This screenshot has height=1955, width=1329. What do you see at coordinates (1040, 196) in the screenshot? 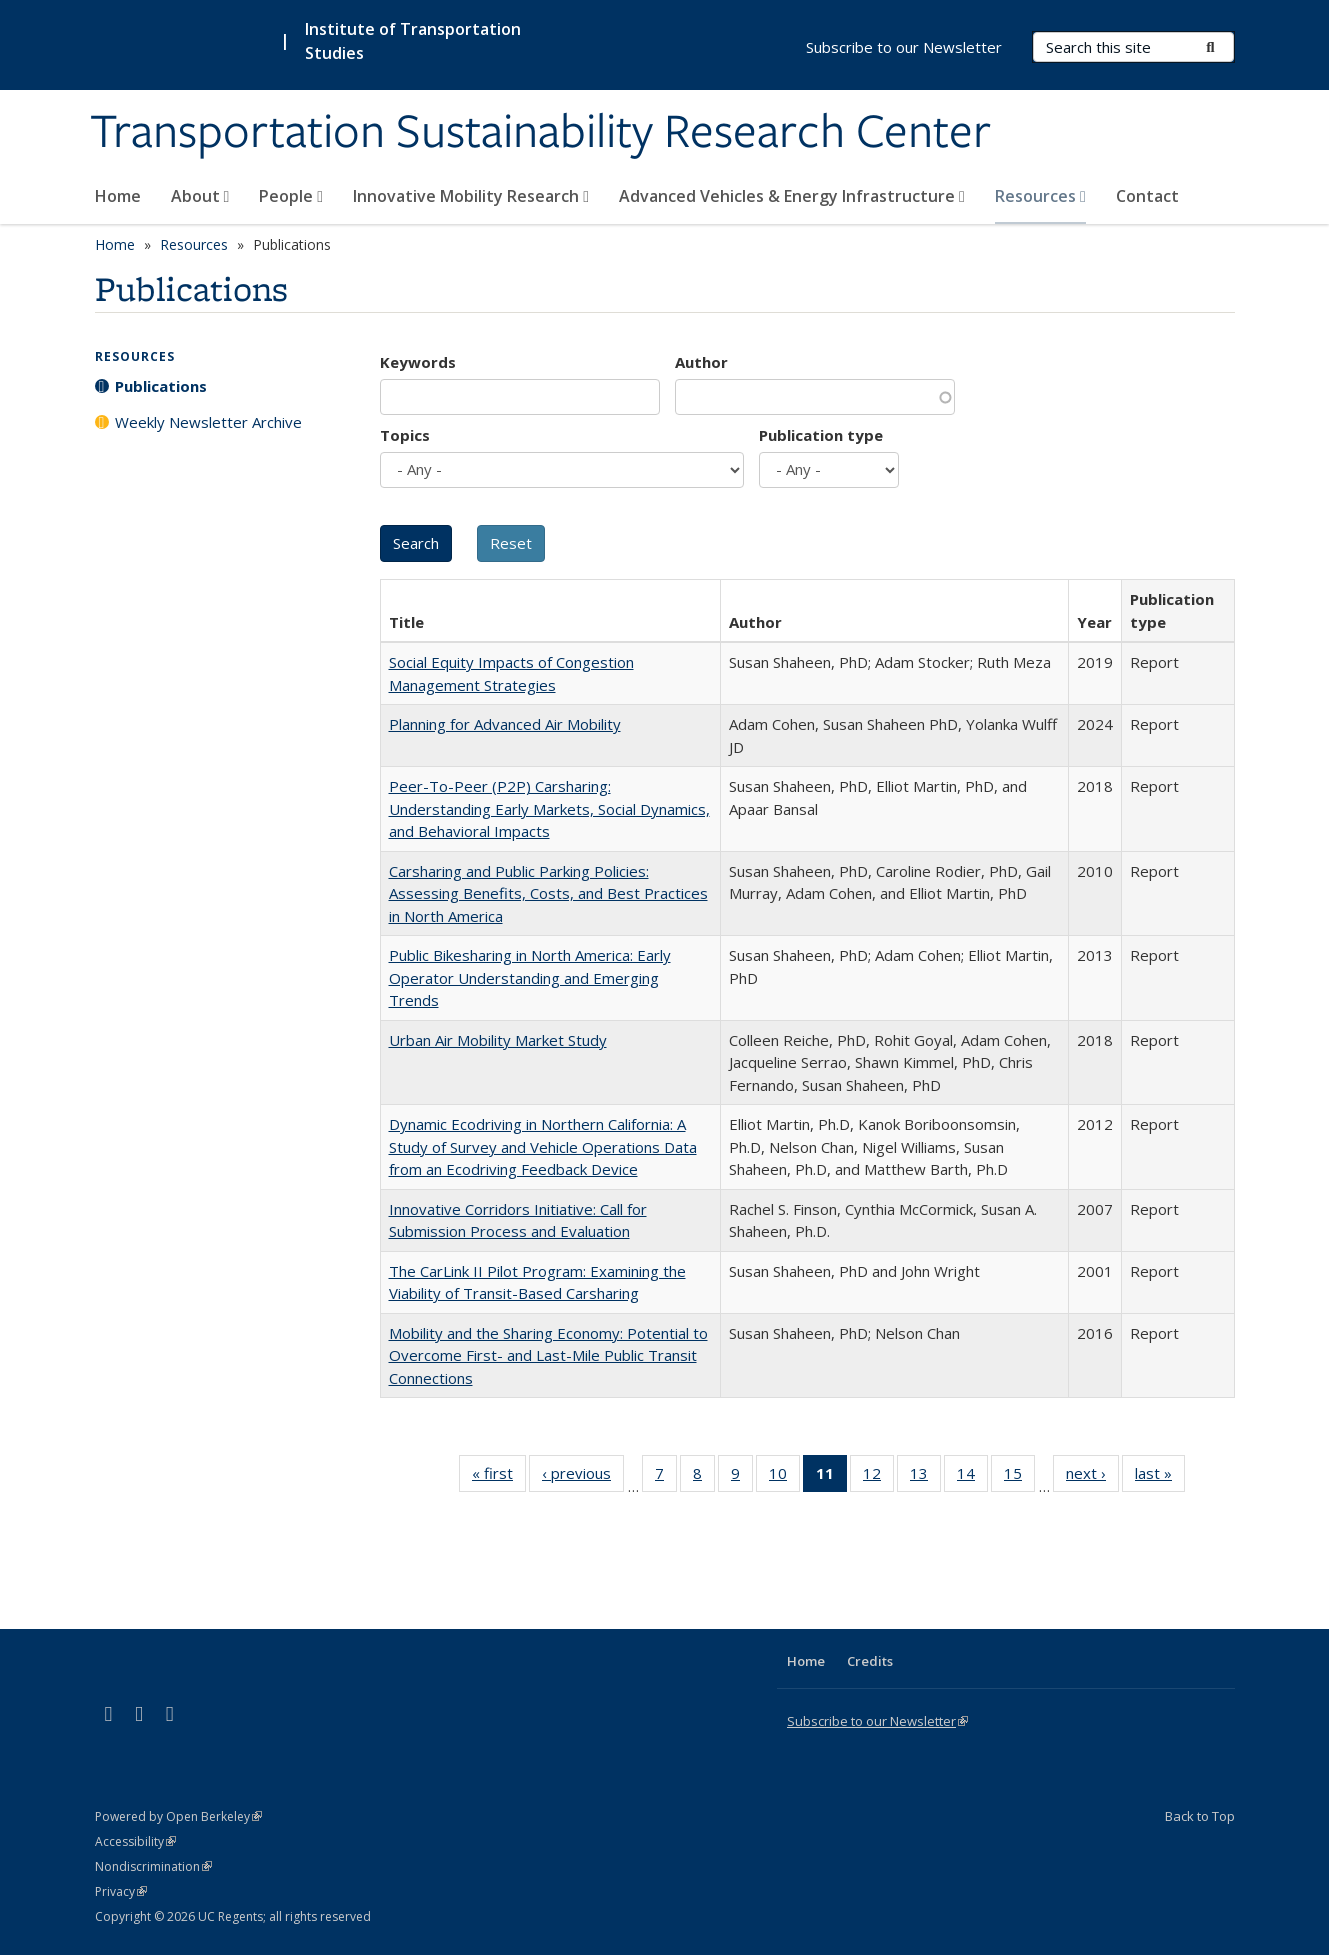
I see `Resources` at bounding box center [1040, 196].